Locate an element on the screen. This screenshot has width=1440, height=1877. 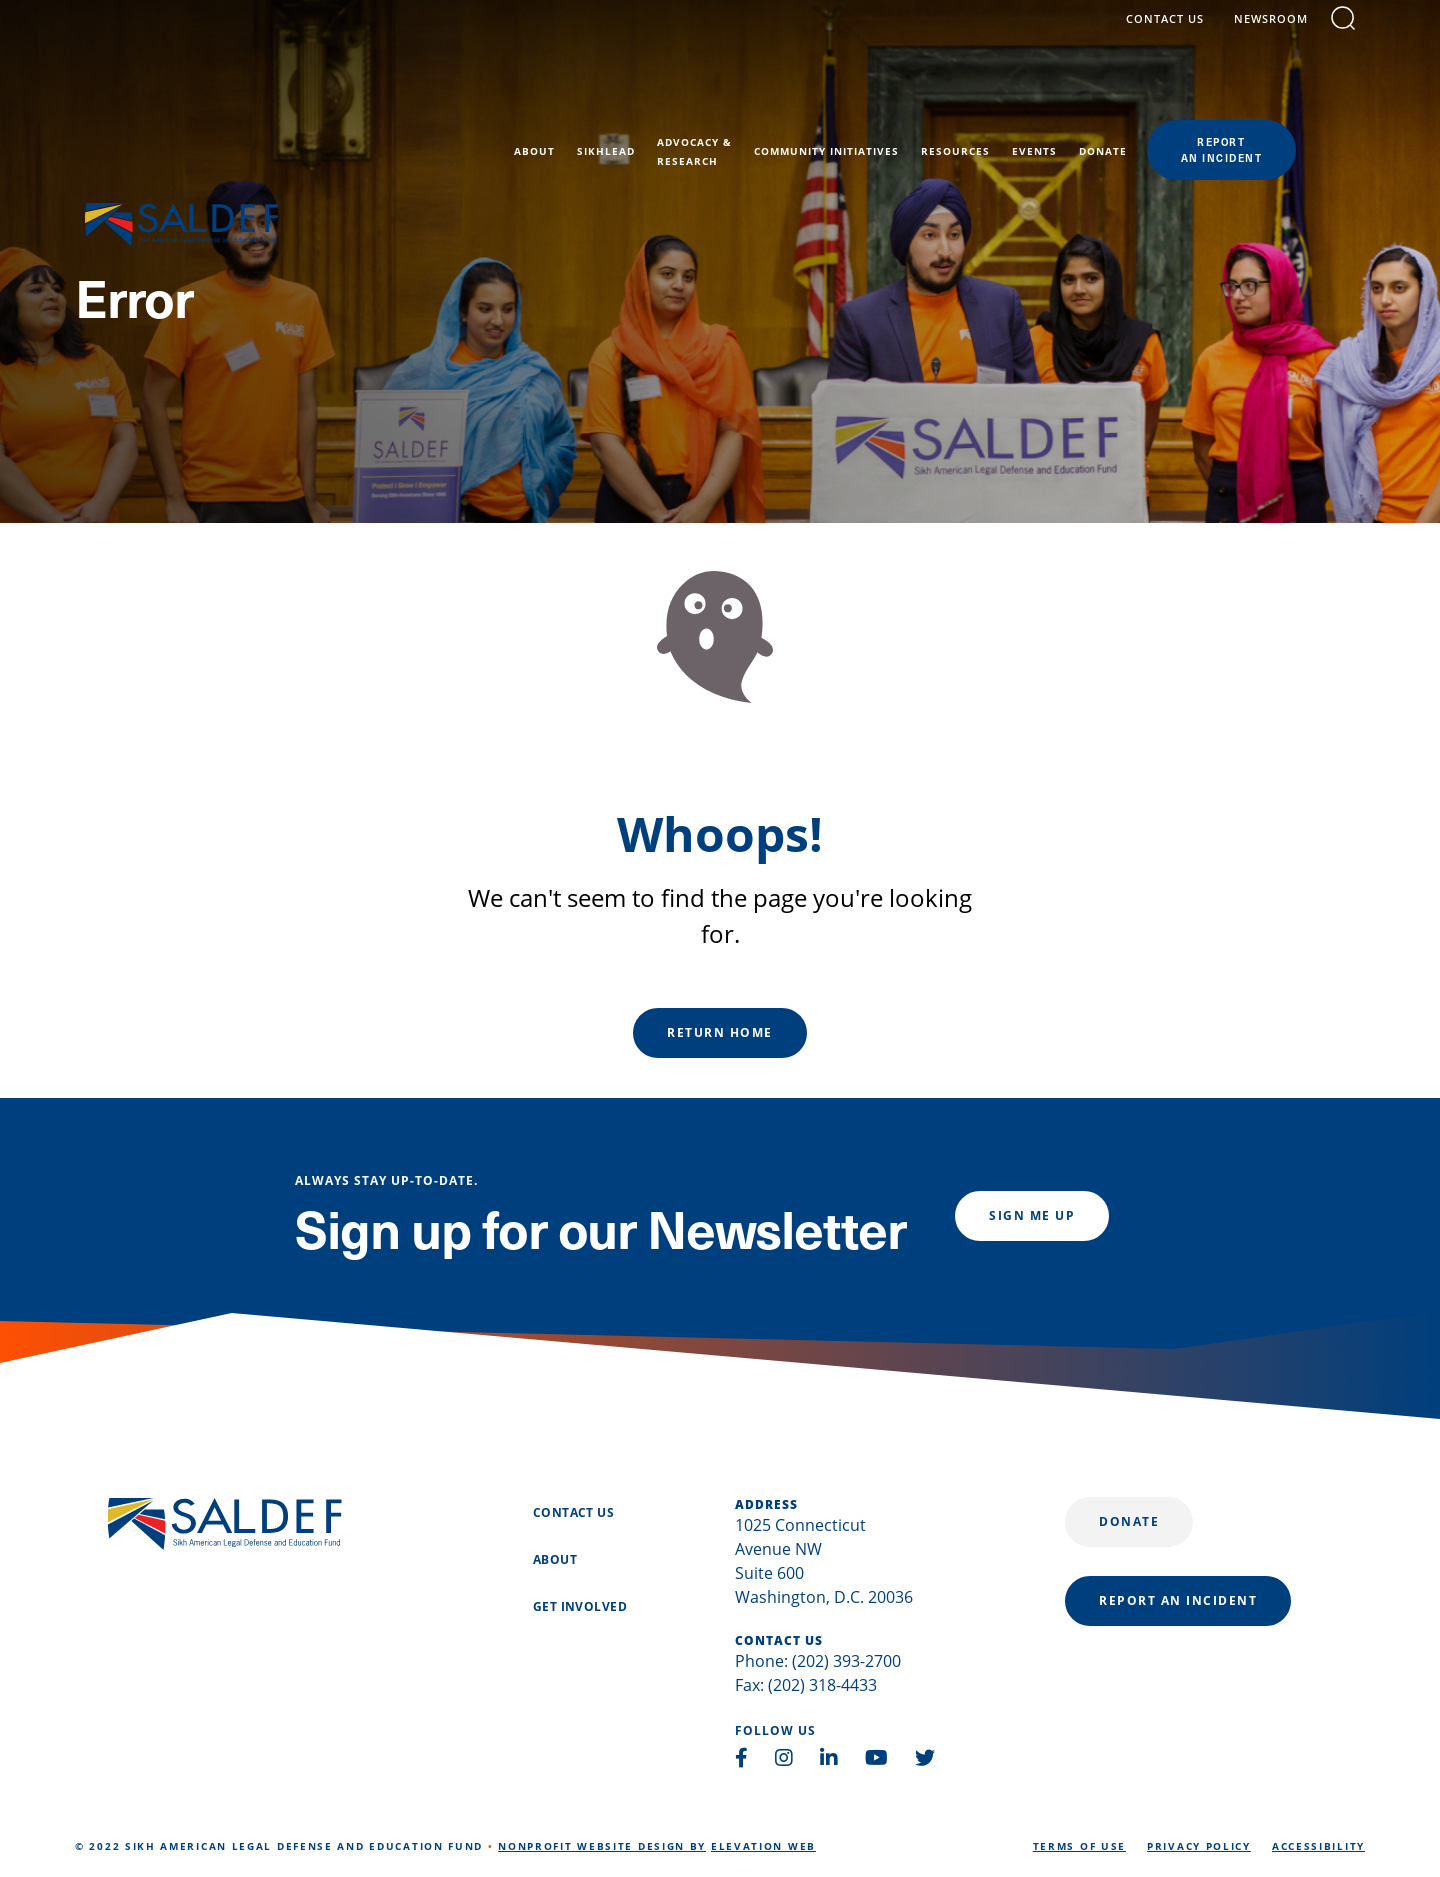
Donate [menuitem] is located at coordinates (1172, 92).